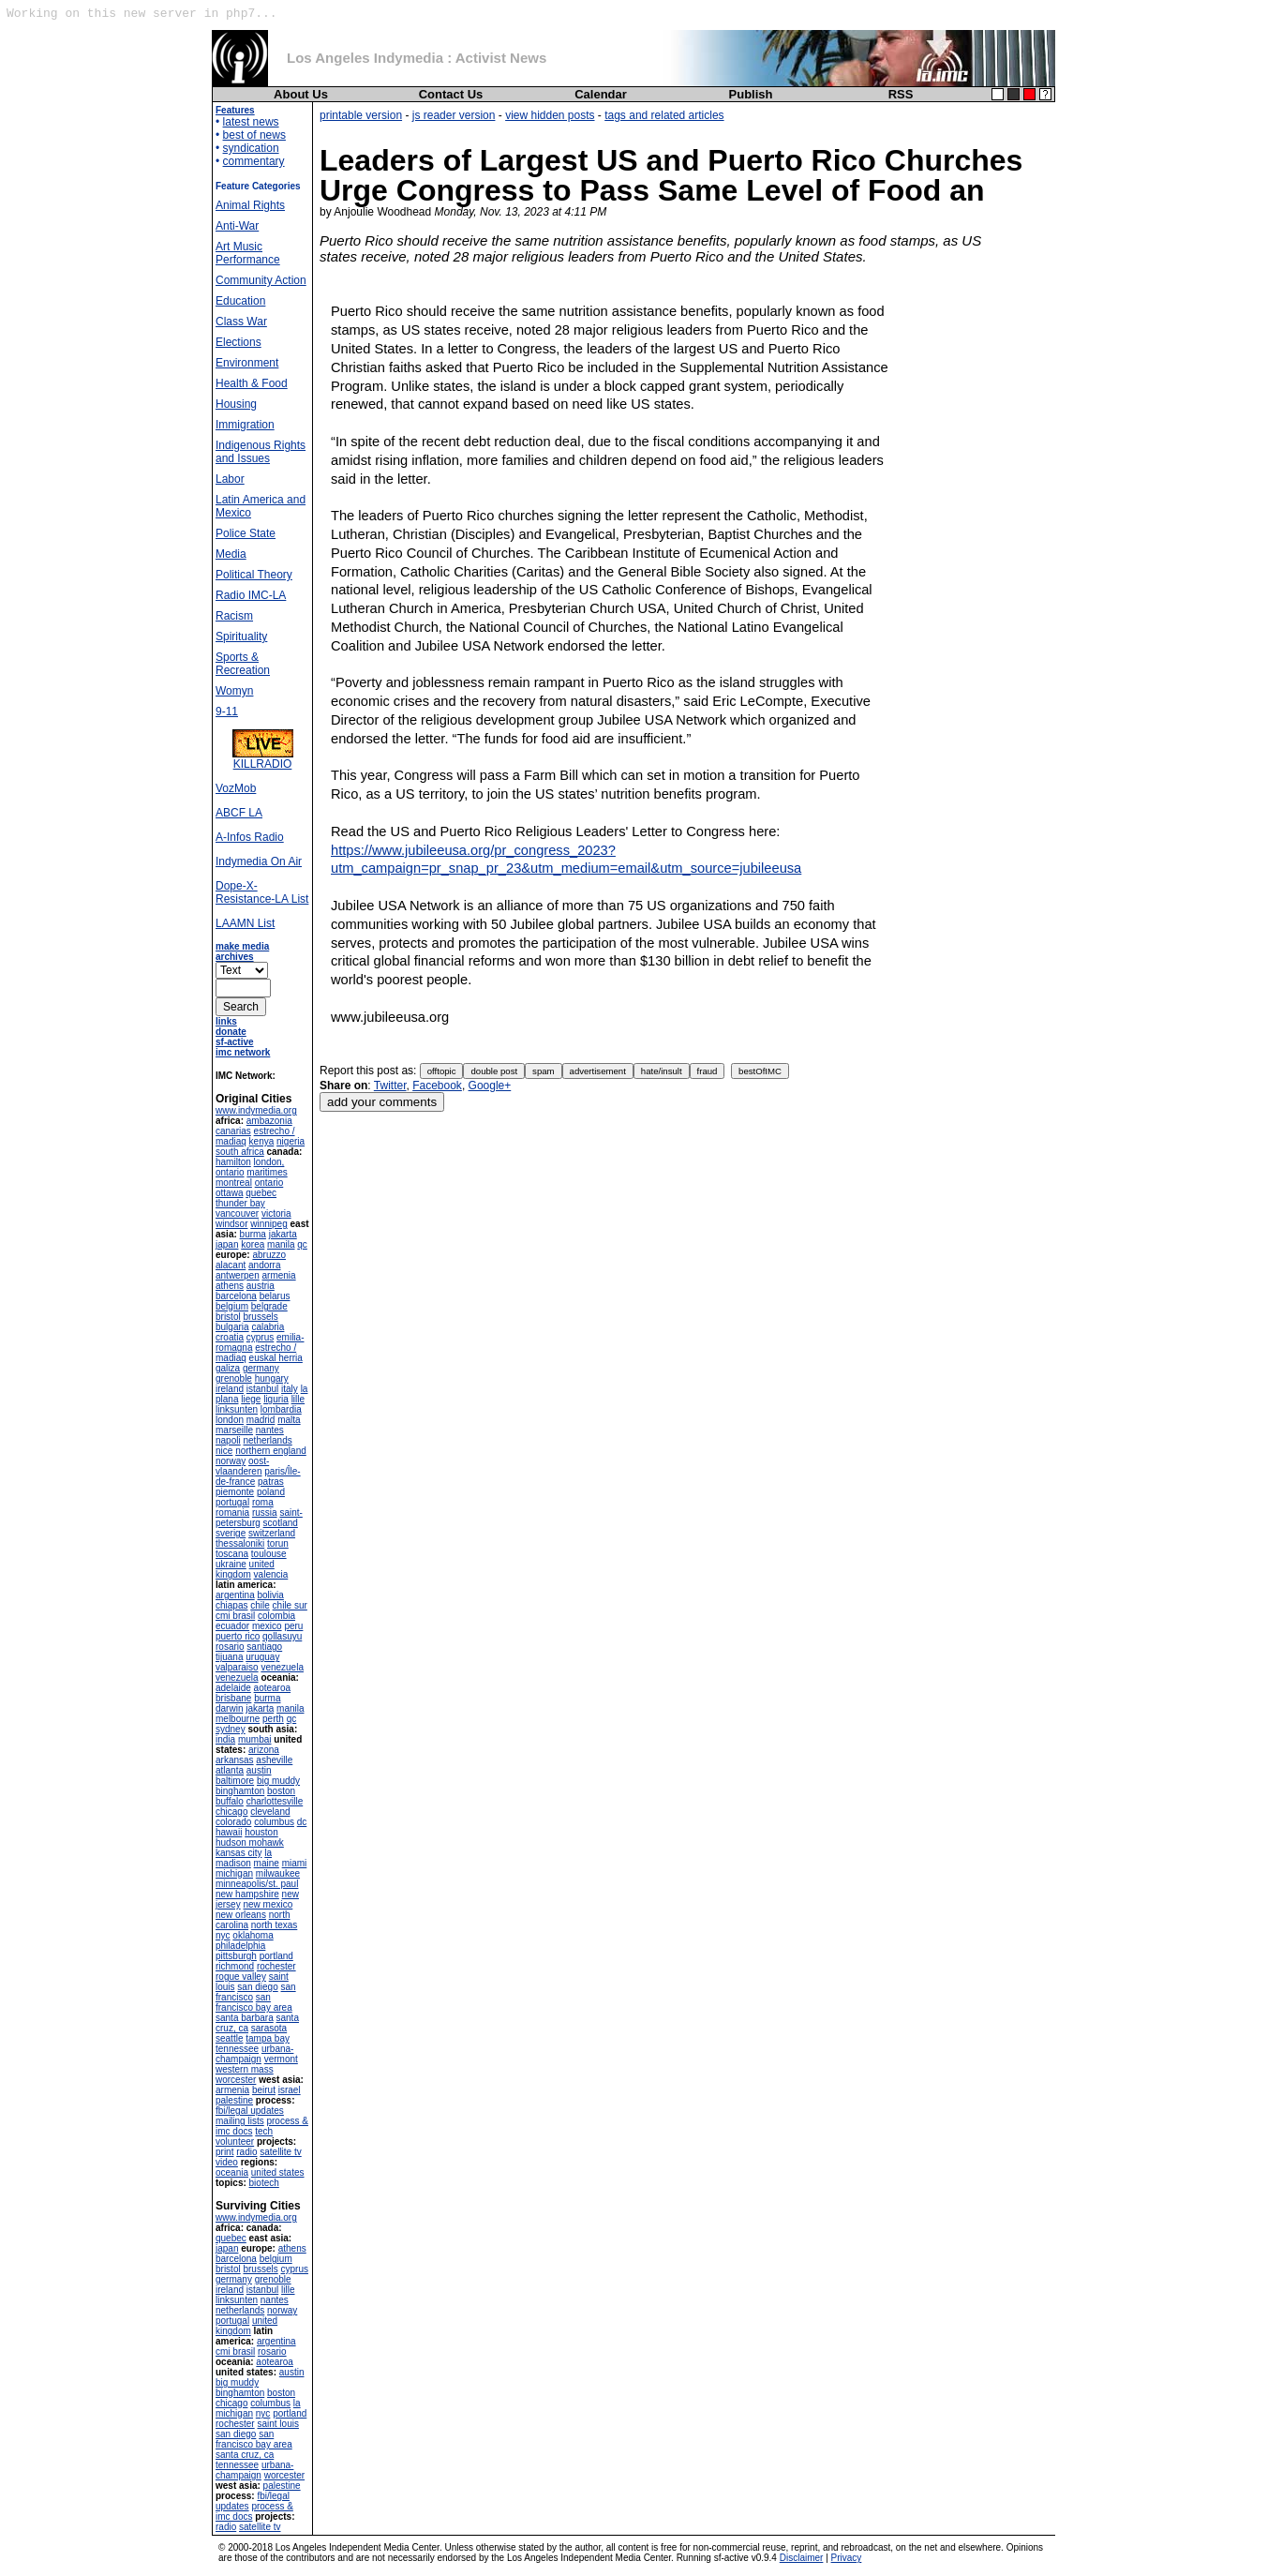 This screenshot has width=1267, height=2576. I want to click on toulouse, so click(269, 1554).